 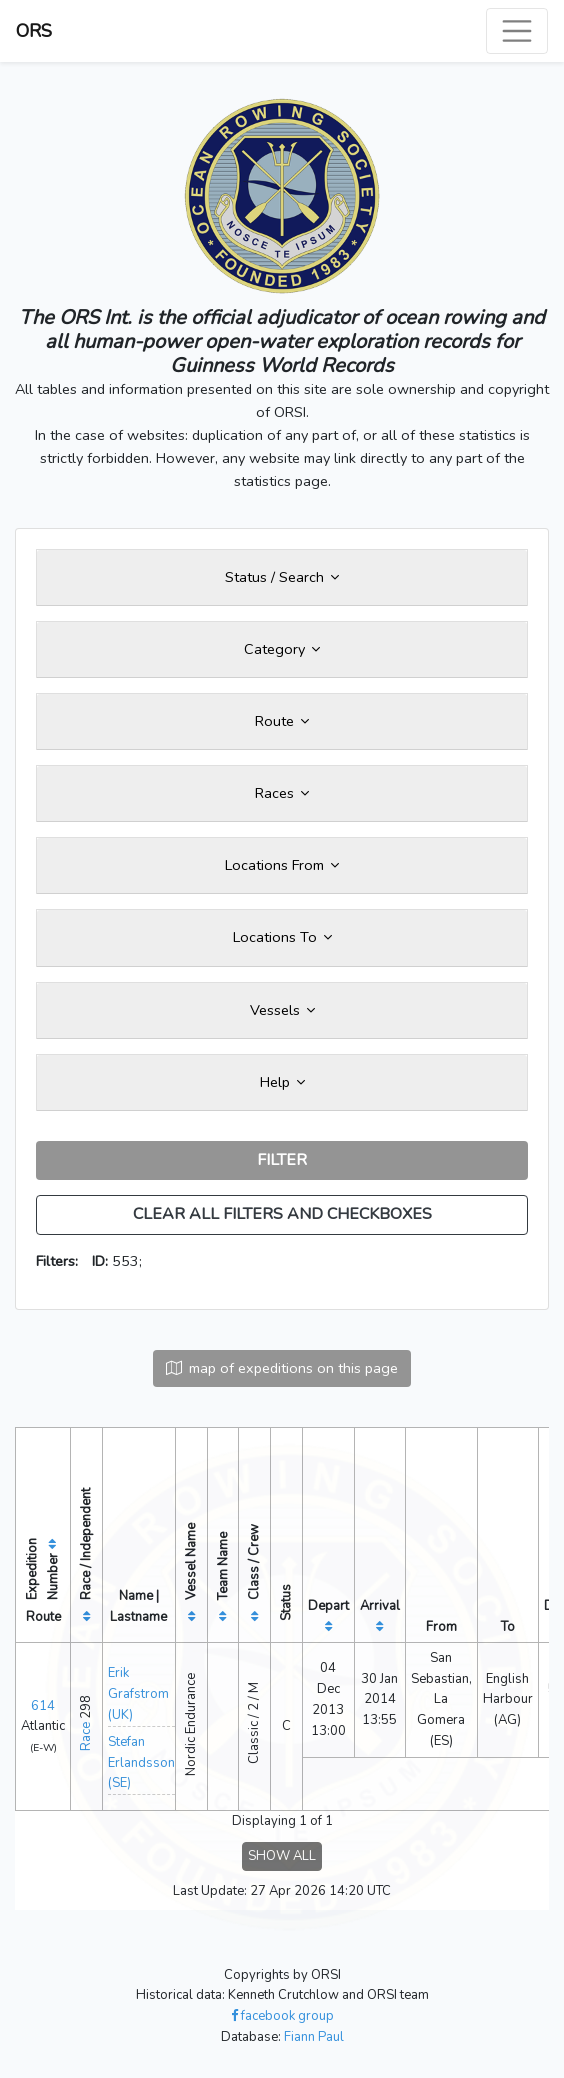 What do you see at coordinates (282, 721) in the screenshot?
I see `Route` at bounding box center [282, 721].